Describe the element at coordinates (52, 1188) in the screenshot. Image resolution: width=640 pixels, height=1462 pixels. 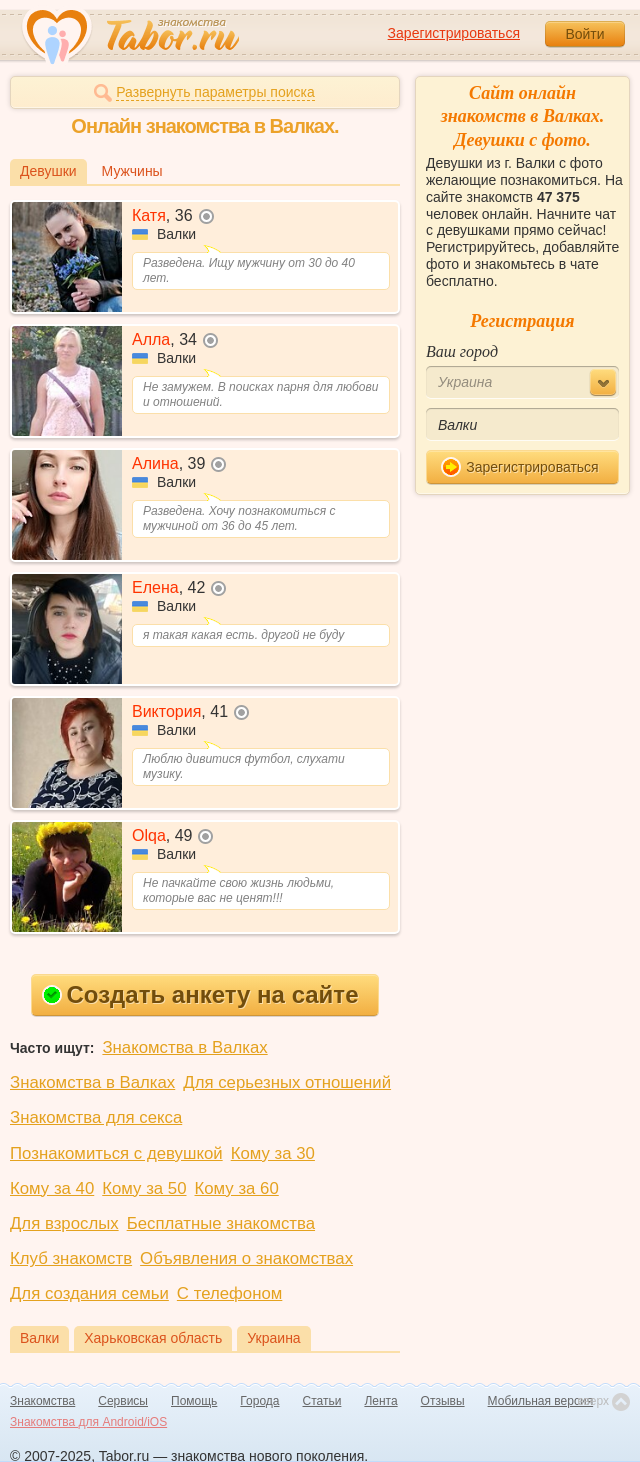
I see `Кому за 40` at that location.